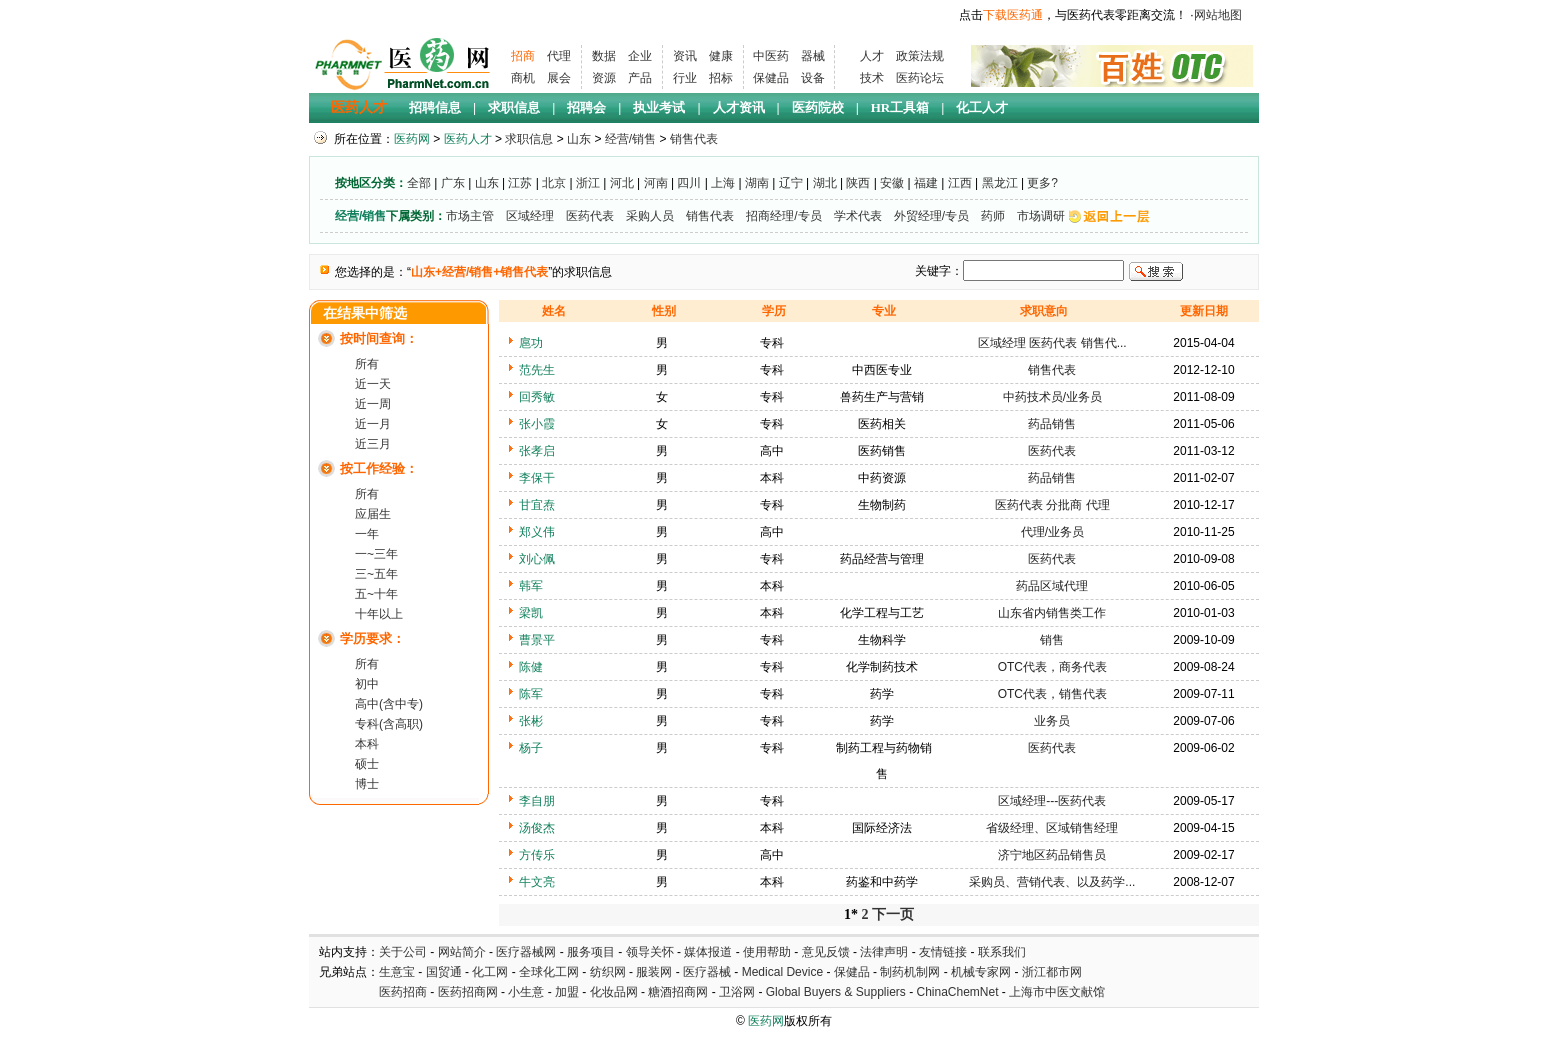  I want to click on 回秀敏, so click(537, 397).